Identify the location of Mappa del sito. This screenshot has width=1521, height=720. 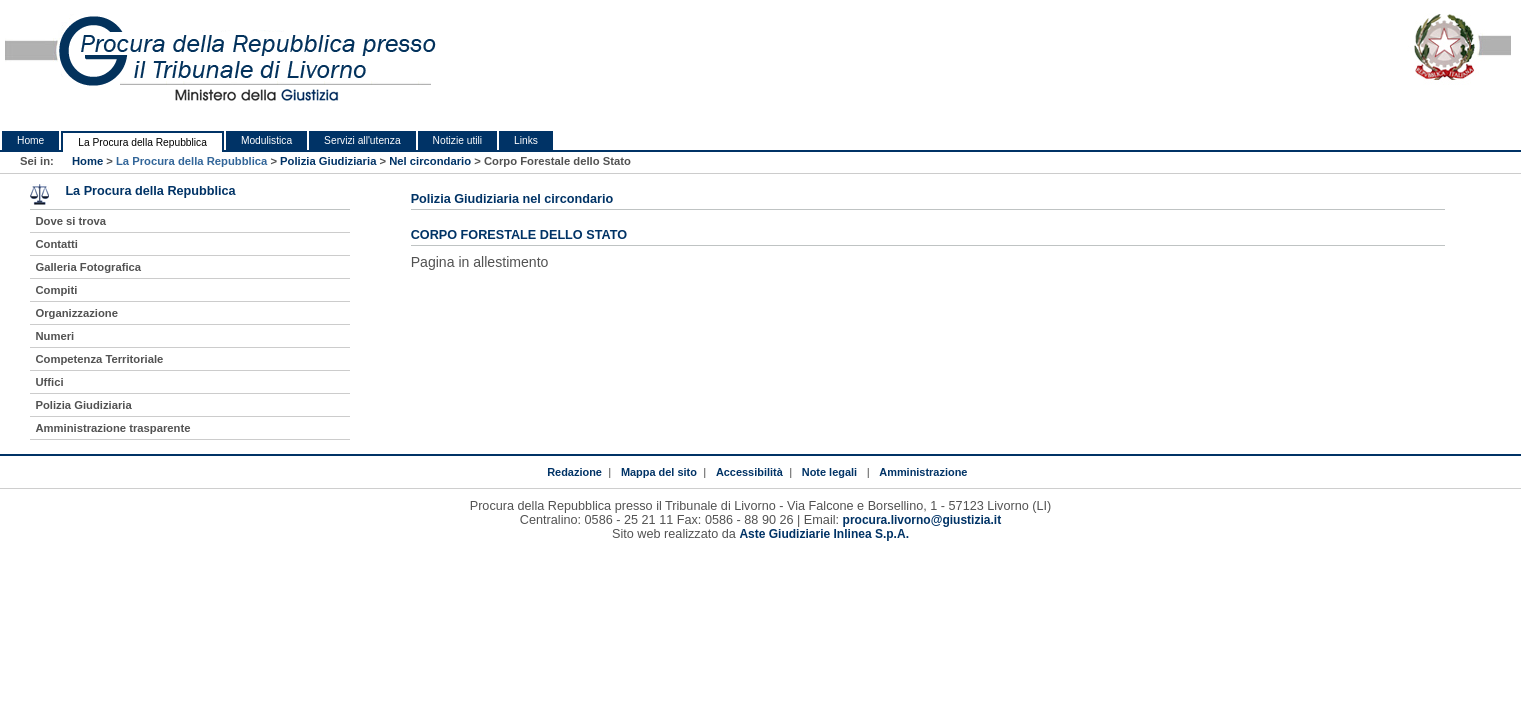
(659, 472).